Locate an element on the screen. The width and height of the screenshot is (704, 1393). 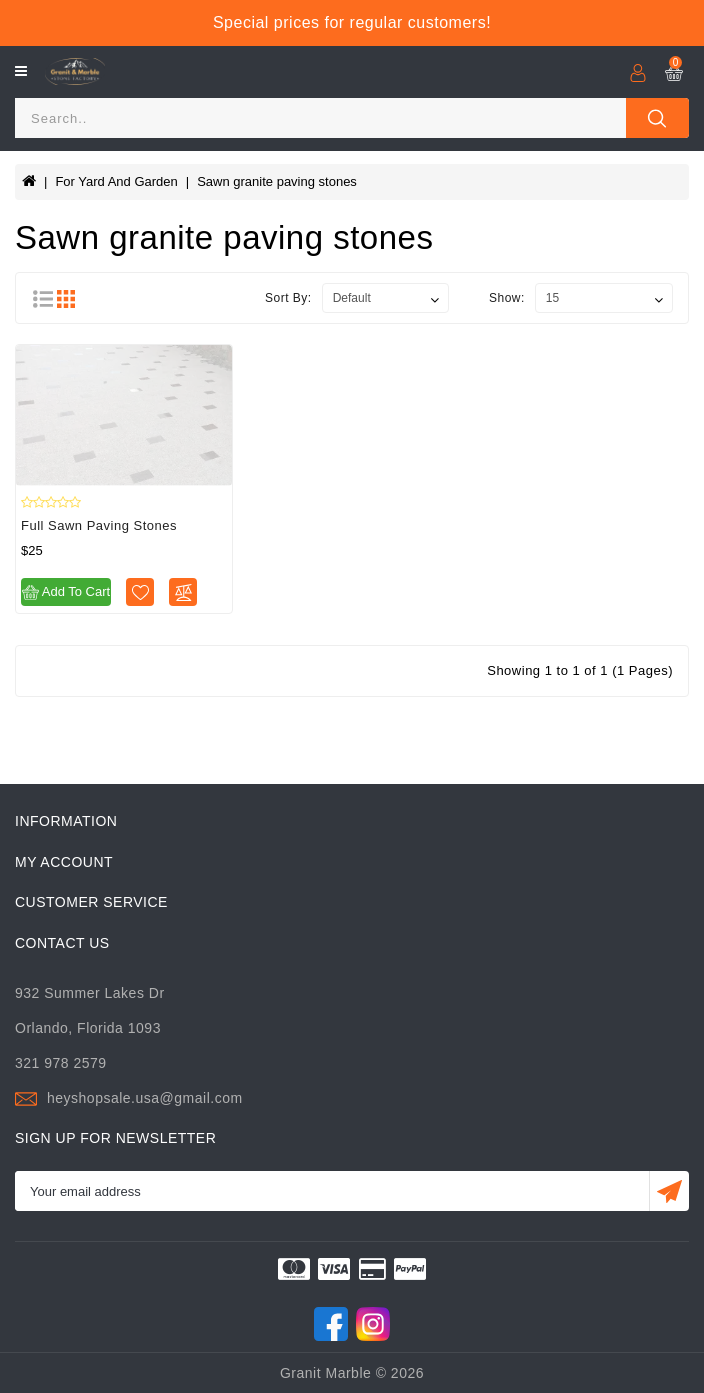
[Email] is located at coordinates (332, 1191).